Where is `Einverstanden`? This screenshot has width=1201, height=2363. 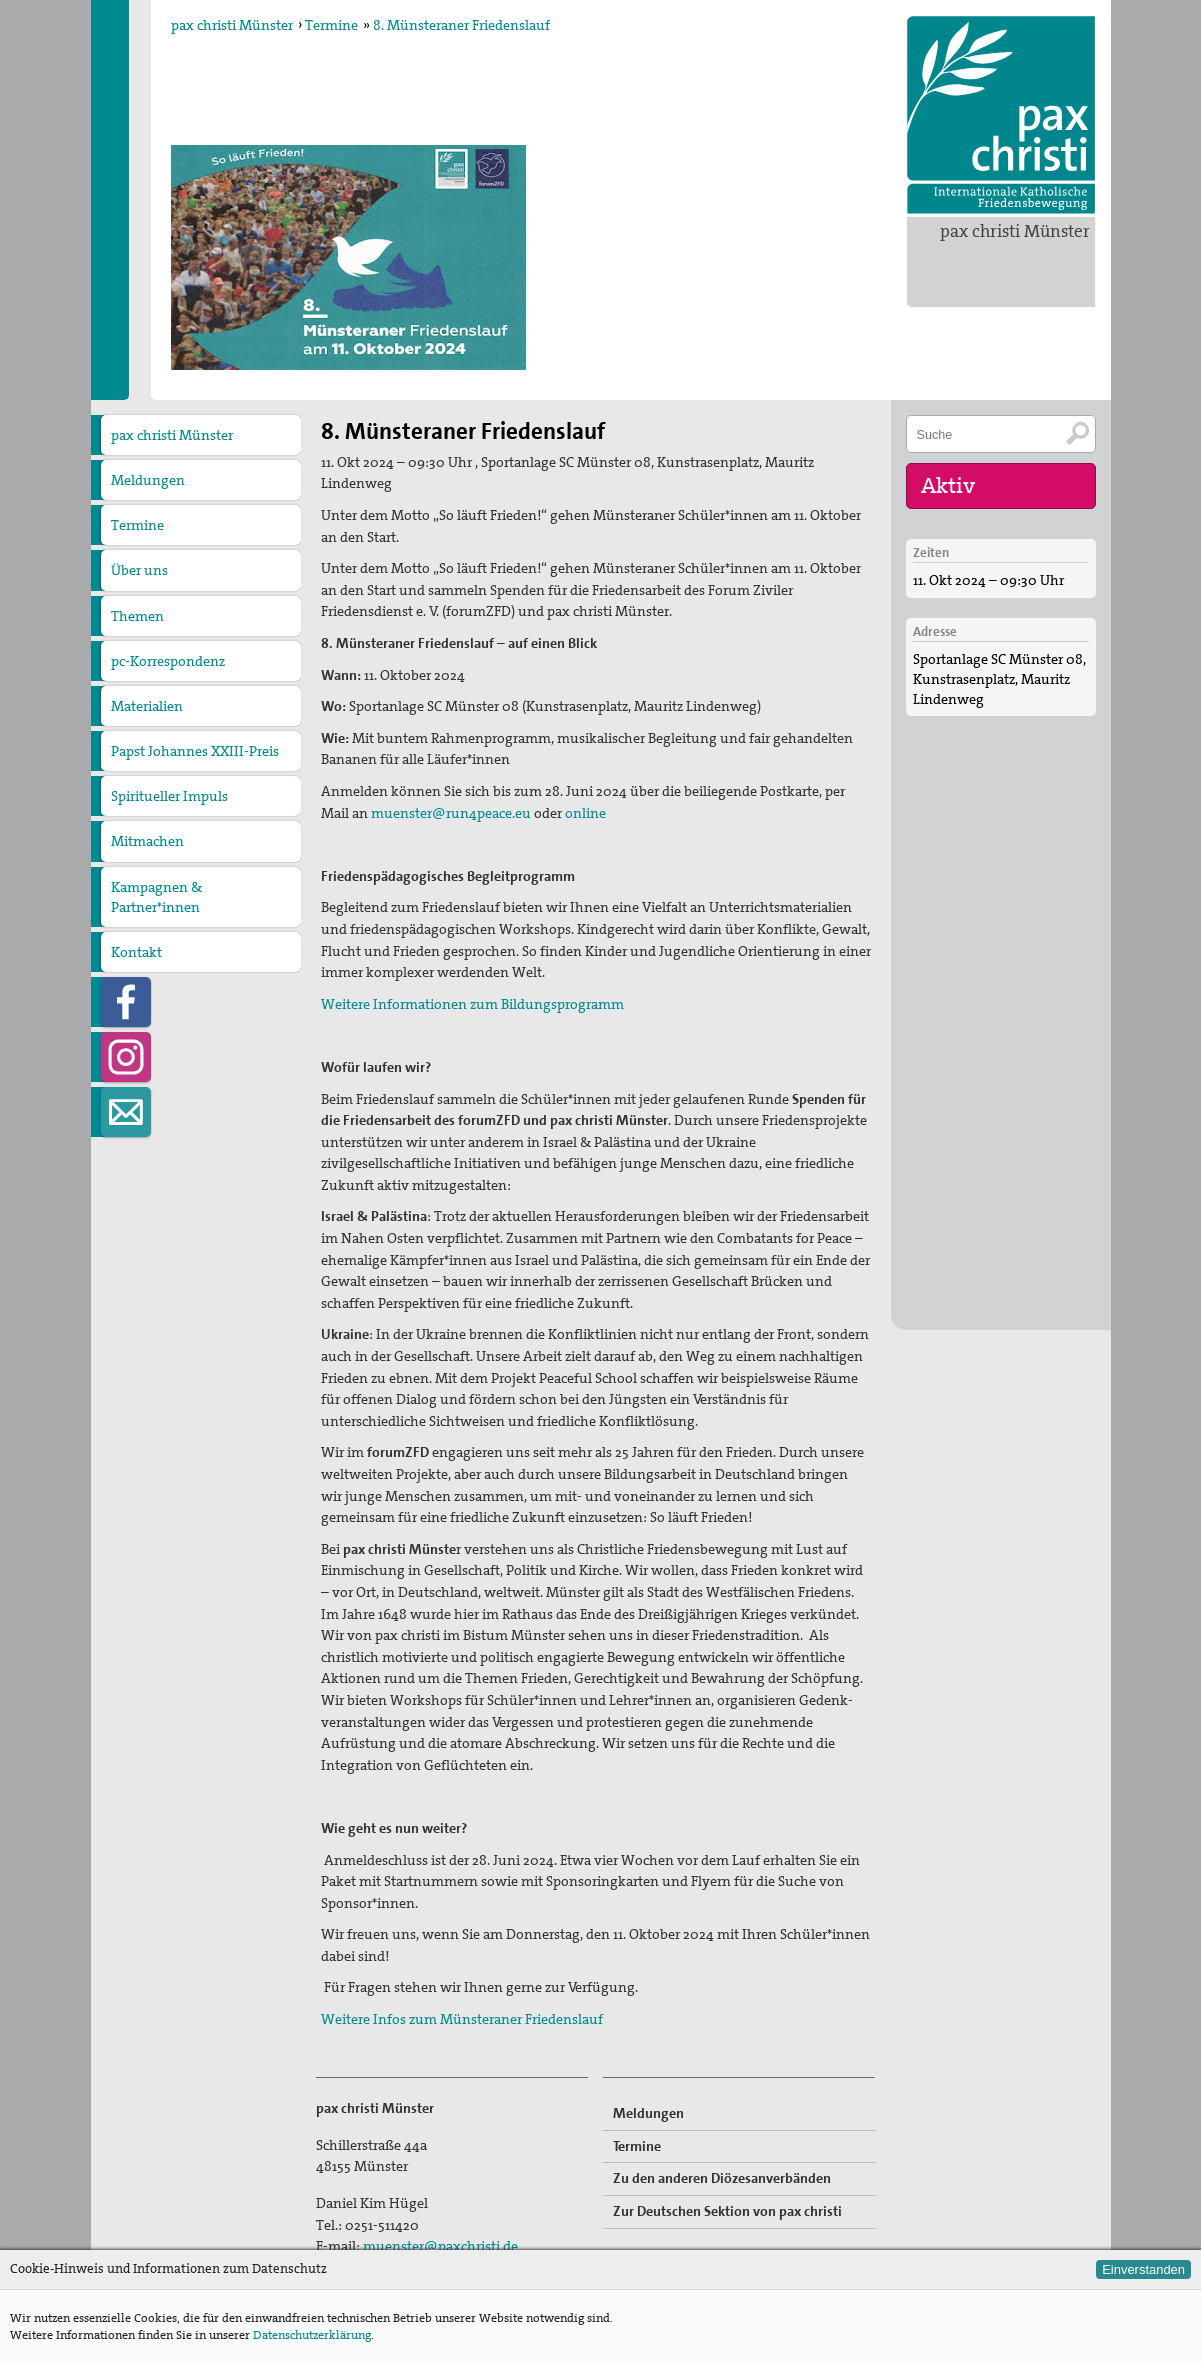 Einverstanden is located at coordinates (1143, 2269).